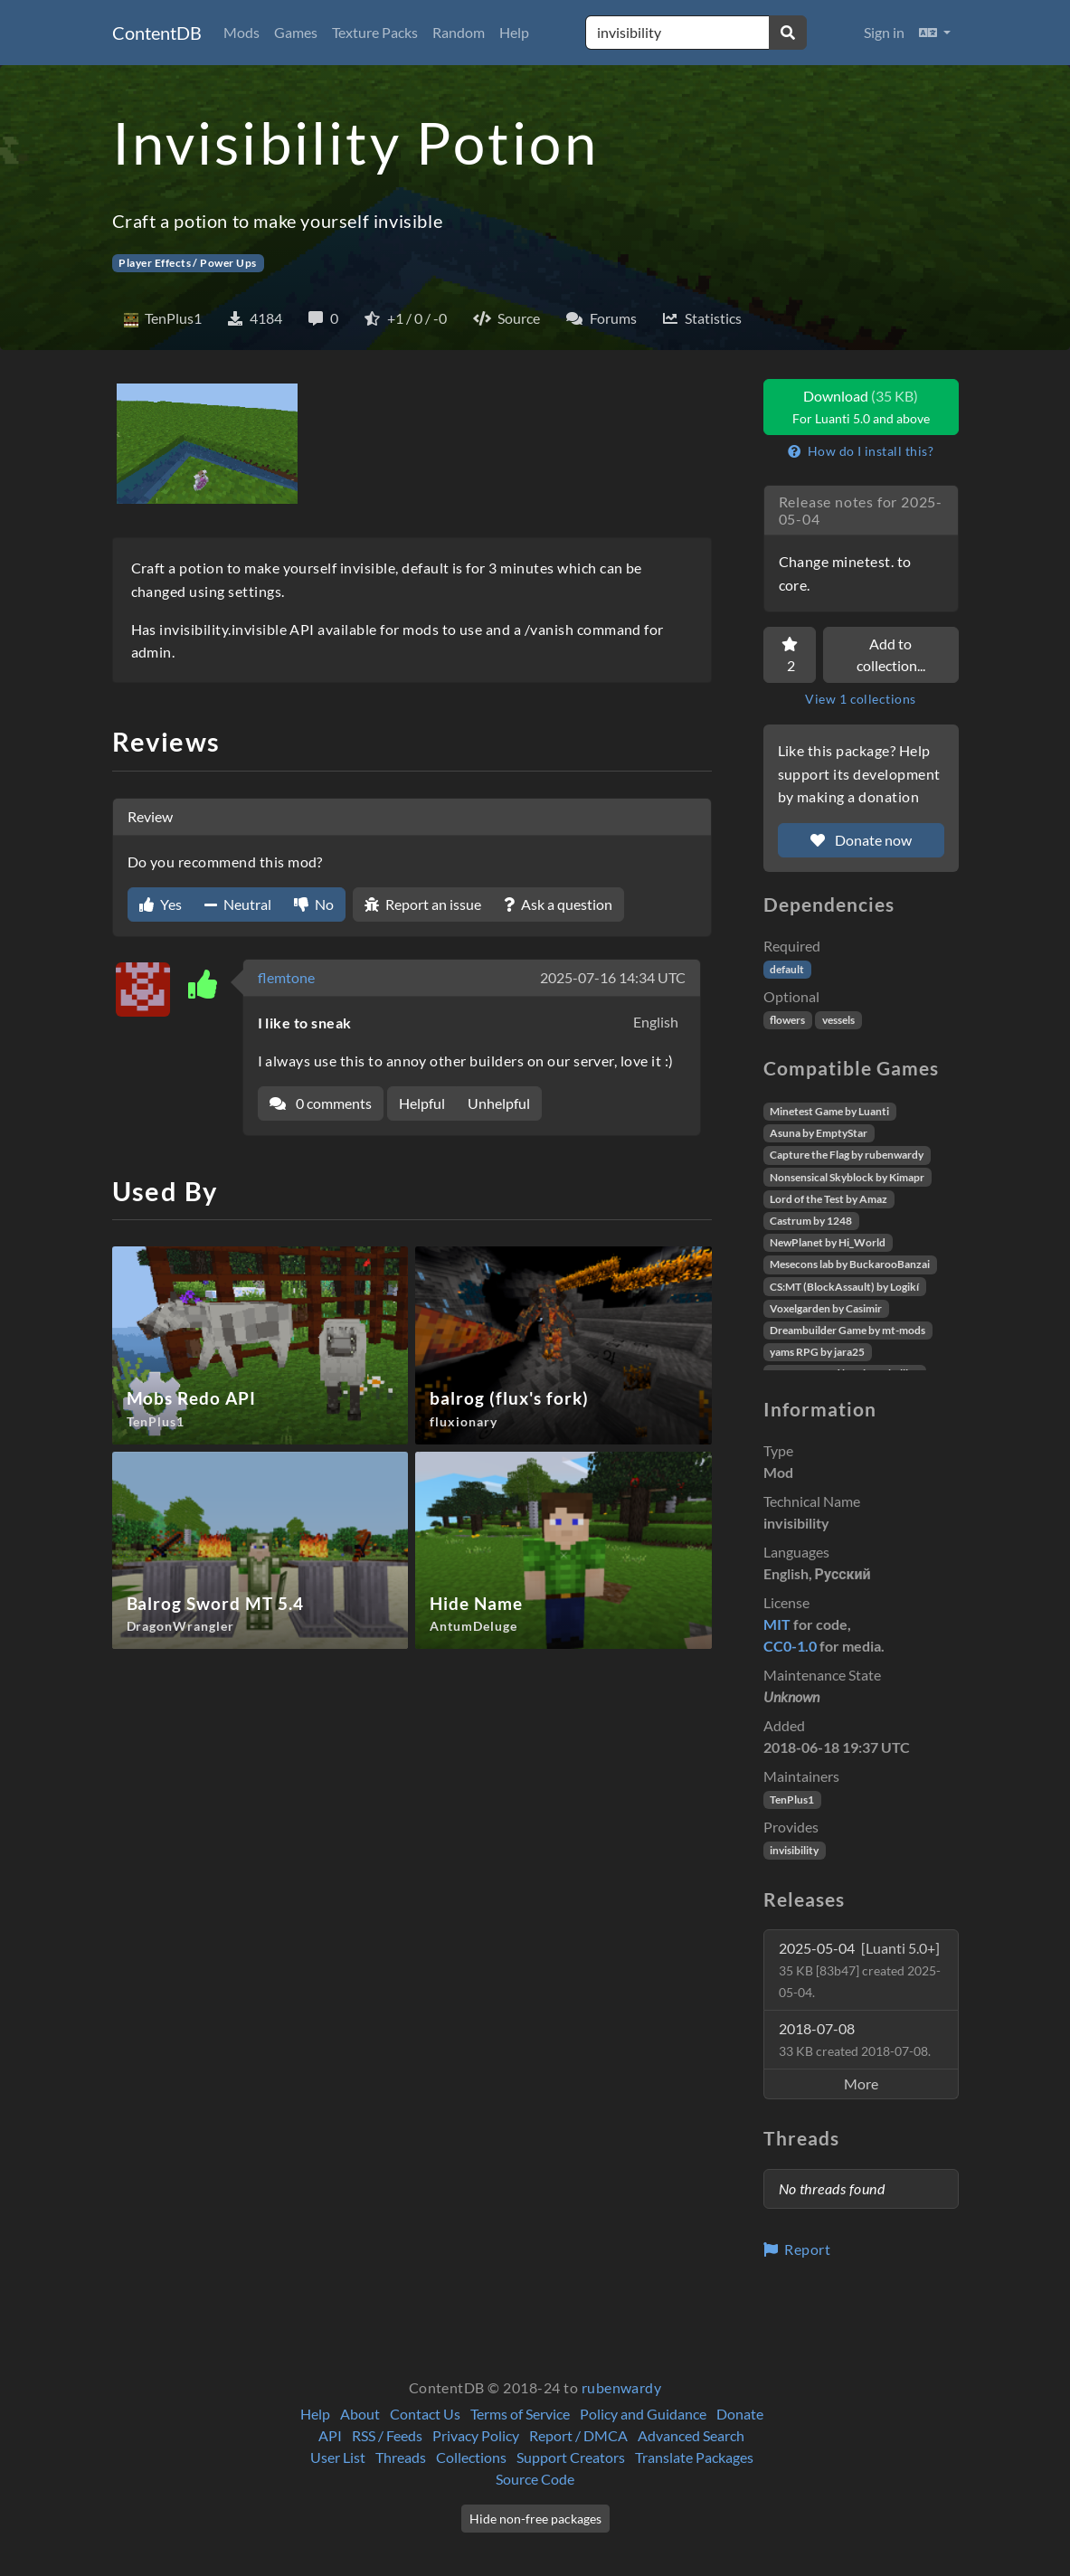 Image resolution: width=1070 pixels, height=2576 pixels. What do you see at coordinates (838, 1020) in the screenshot?
I see `vessels` at bounding box center [838, 1020].